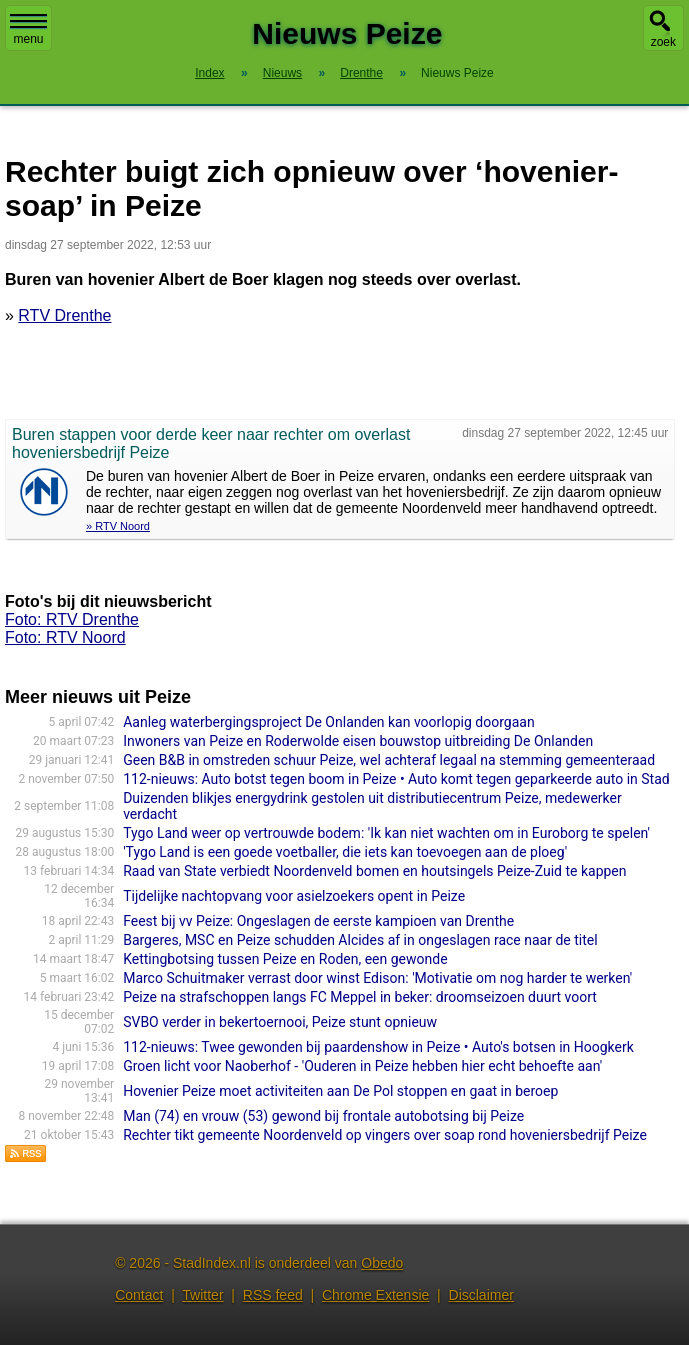 This screenshot has height=1345, width=689. What do you see at coordinates (377, 978) in the screenshot?
I see `Marco Schuitmaker verrast door winst Edison: 'Motivatie om nog harder te werken'` at bounding box center [377, 978].